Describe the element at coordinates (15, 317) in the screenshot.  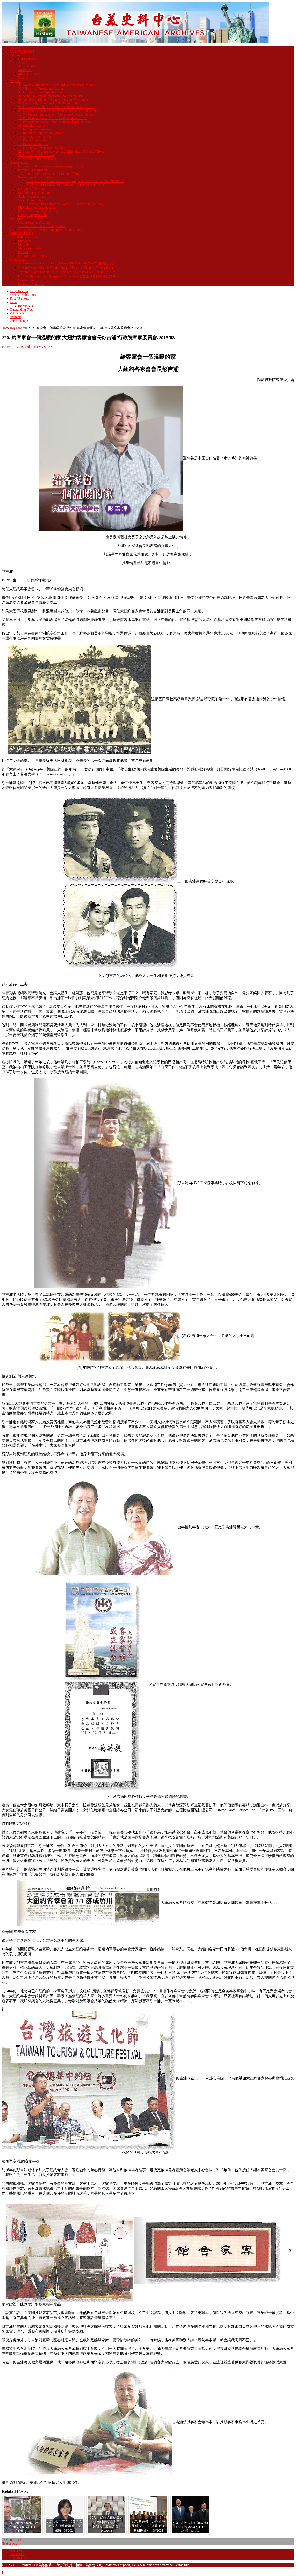
I see `Artifacts` at that location.